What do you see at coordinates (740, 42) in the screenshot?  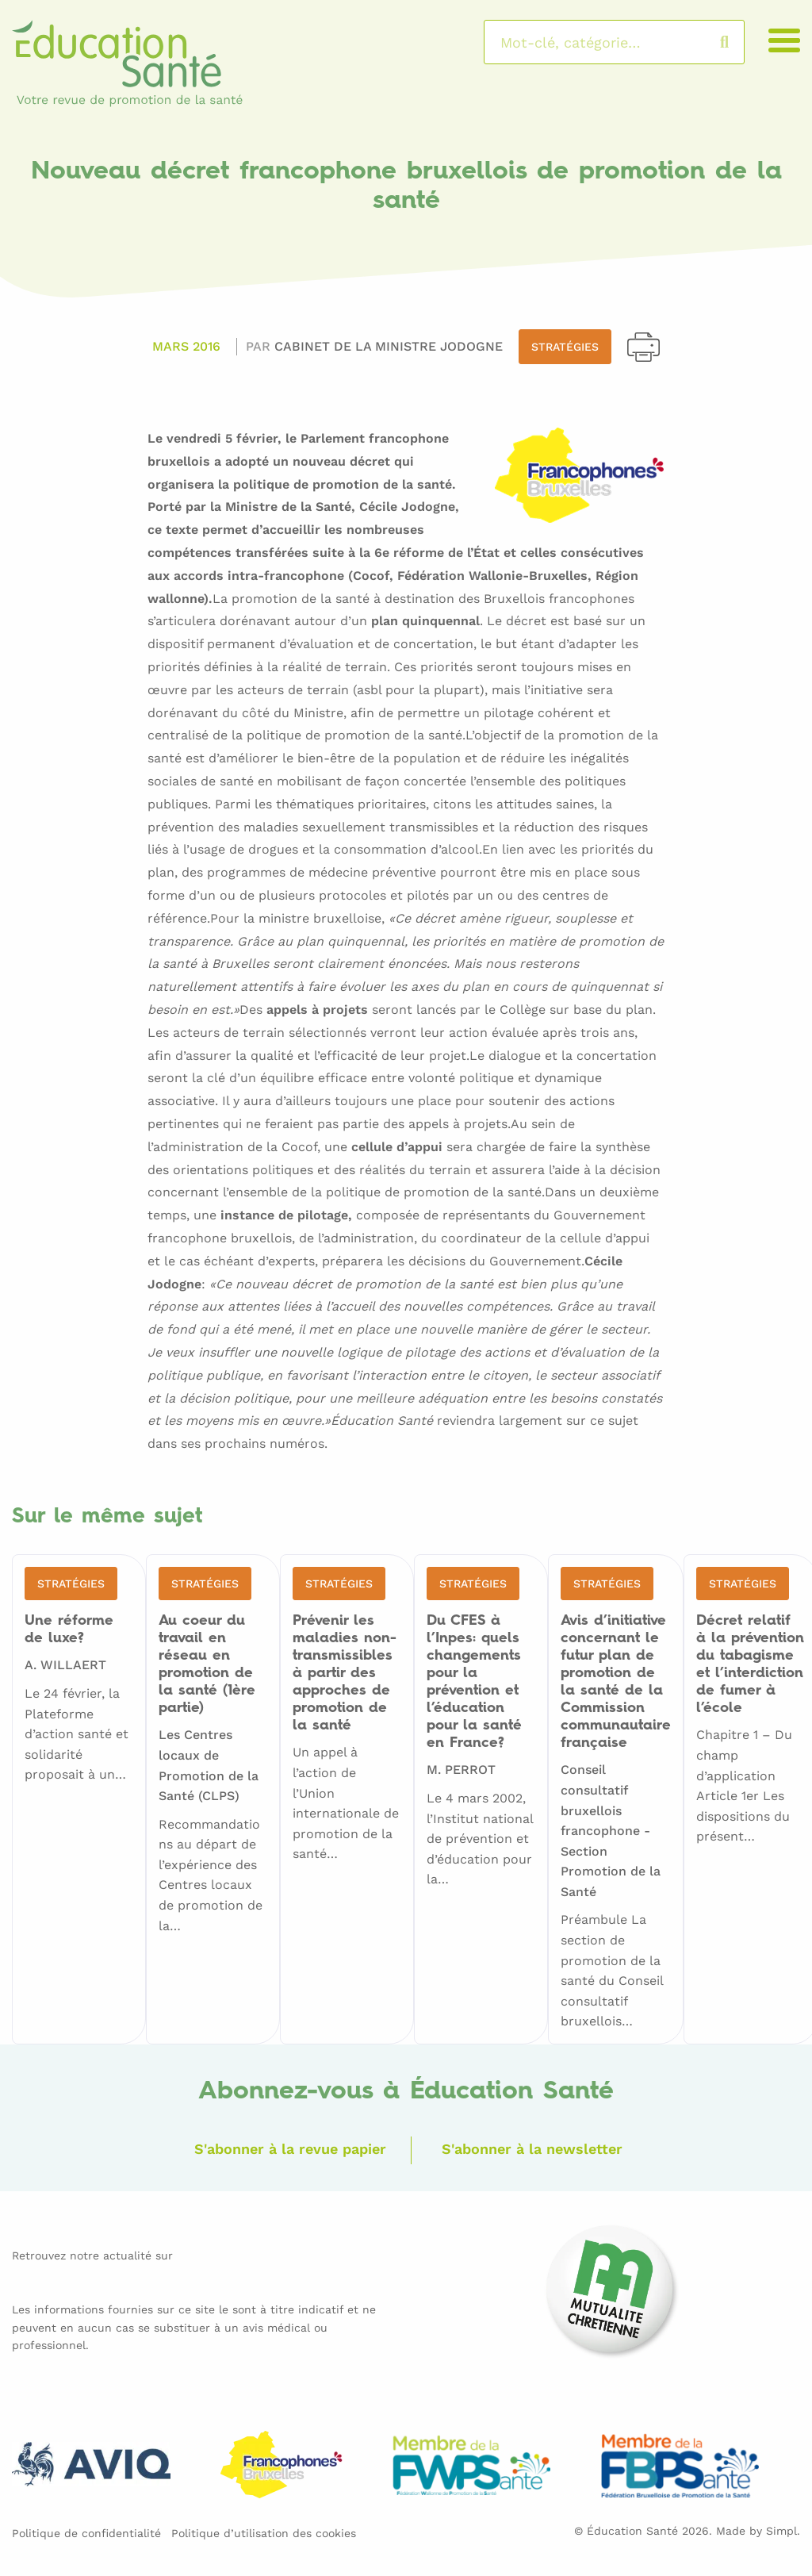 I see `Rechercher` at bounding box center [740, 42].